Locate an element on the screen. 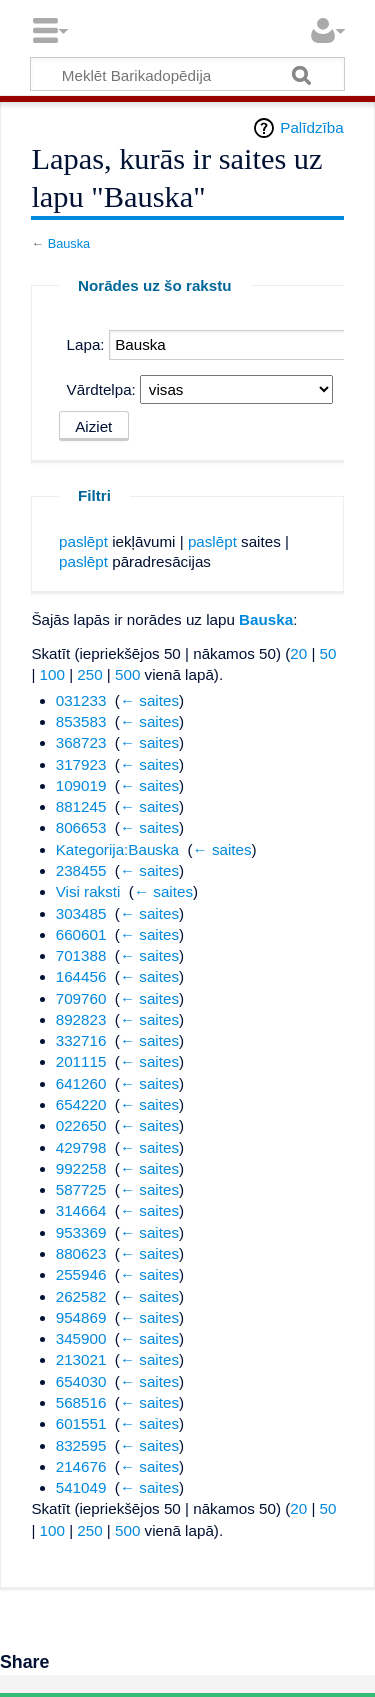 The height and width of the screenshot is (1697, 375). 368723 is located at coordinates (81, 742).